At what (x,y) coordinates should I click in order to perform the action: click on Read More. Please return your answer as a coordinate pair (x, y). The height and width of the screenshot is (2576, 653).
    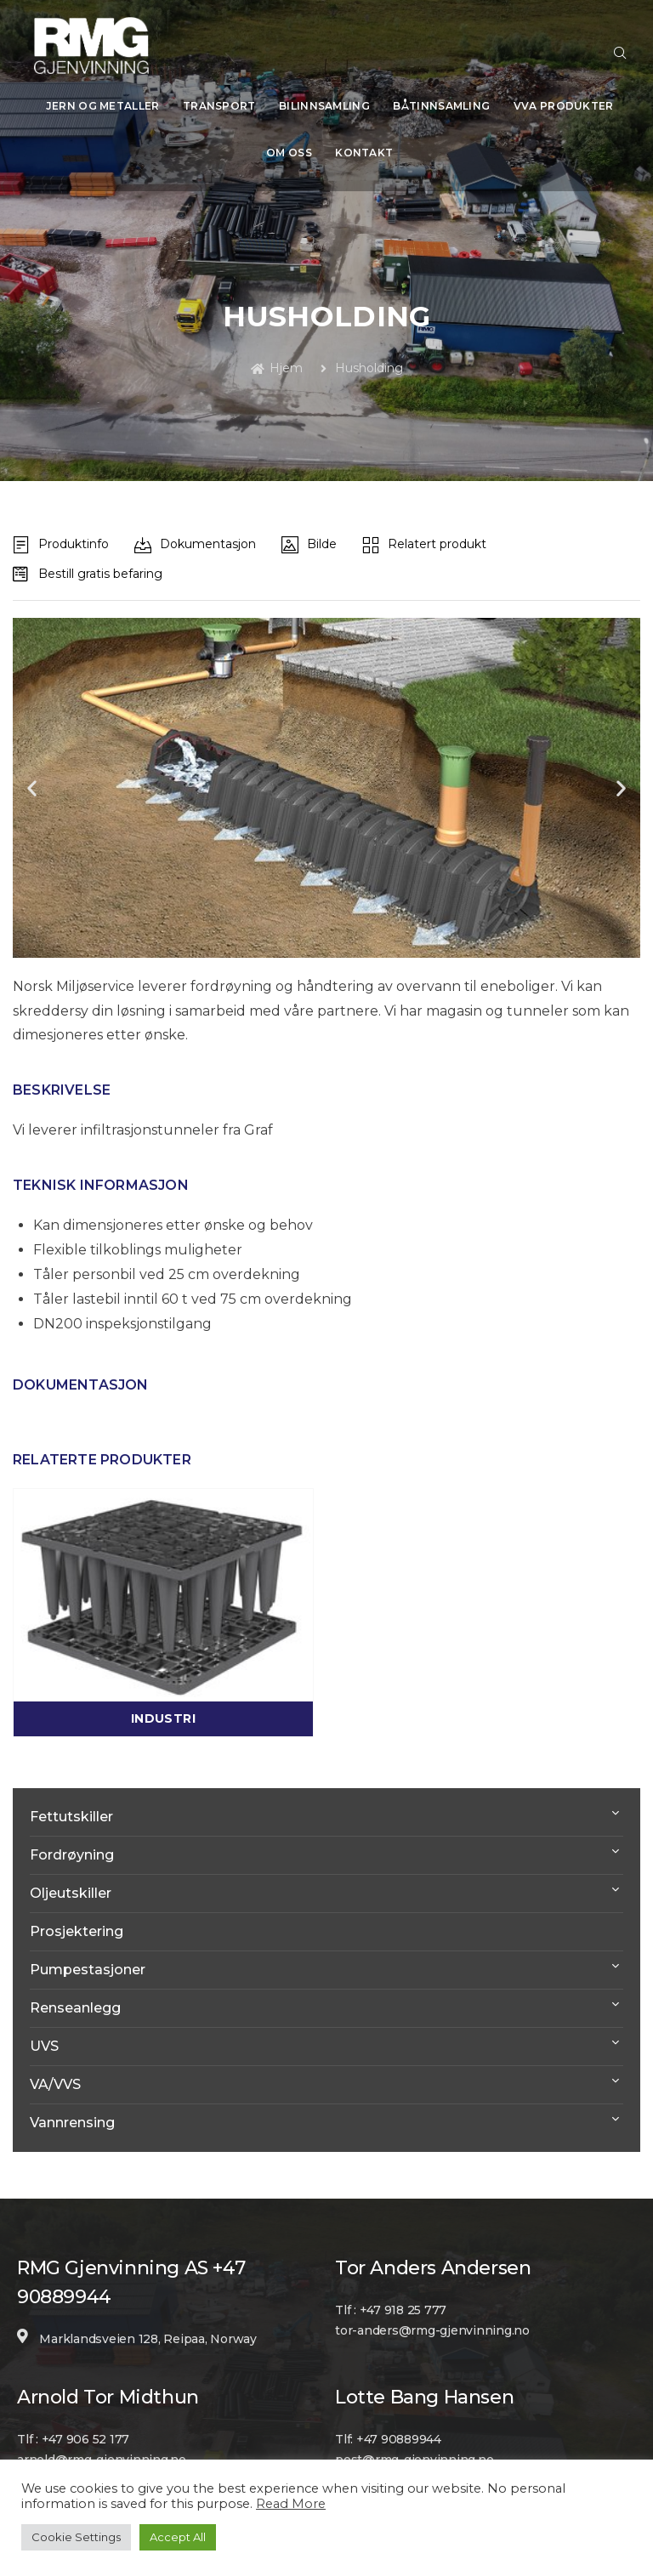
    Looking at the image, I should click on (291, 2503).